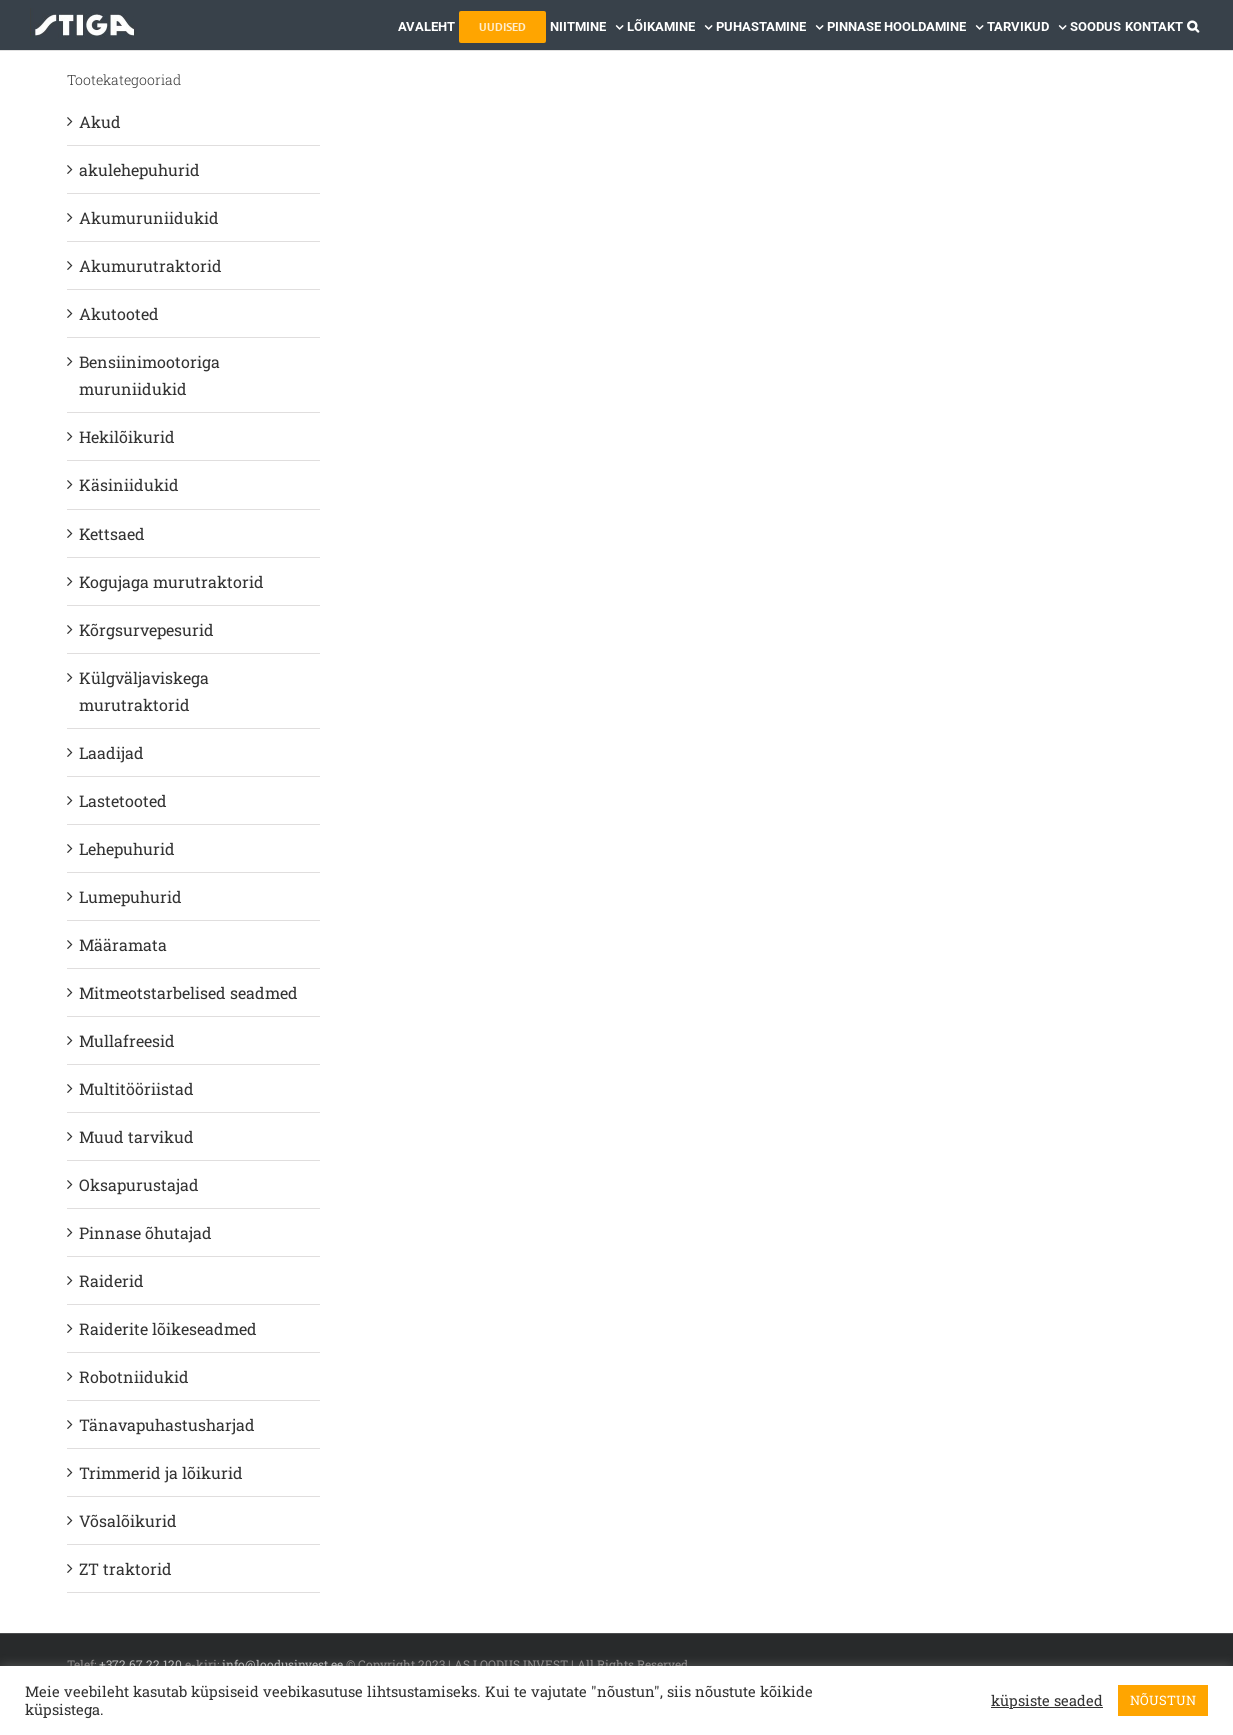 This screenshot has width=1233, height=1735. I want to click on Robotniidukid, so click(134, 1376).